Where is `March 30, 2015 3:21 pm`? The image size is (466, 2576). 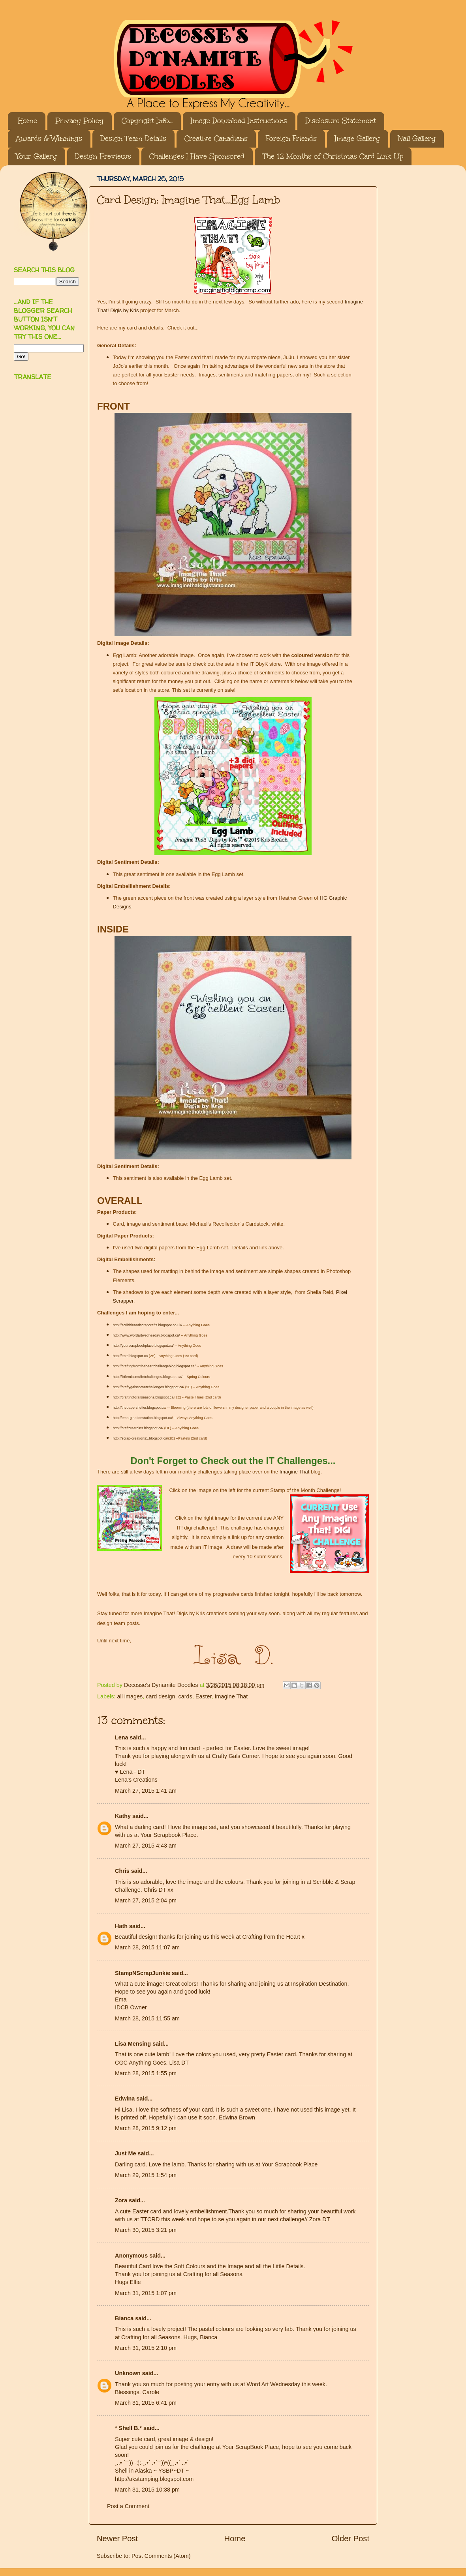 March 30, 2015 3:21 pm is located at coordinates (146, 2230).